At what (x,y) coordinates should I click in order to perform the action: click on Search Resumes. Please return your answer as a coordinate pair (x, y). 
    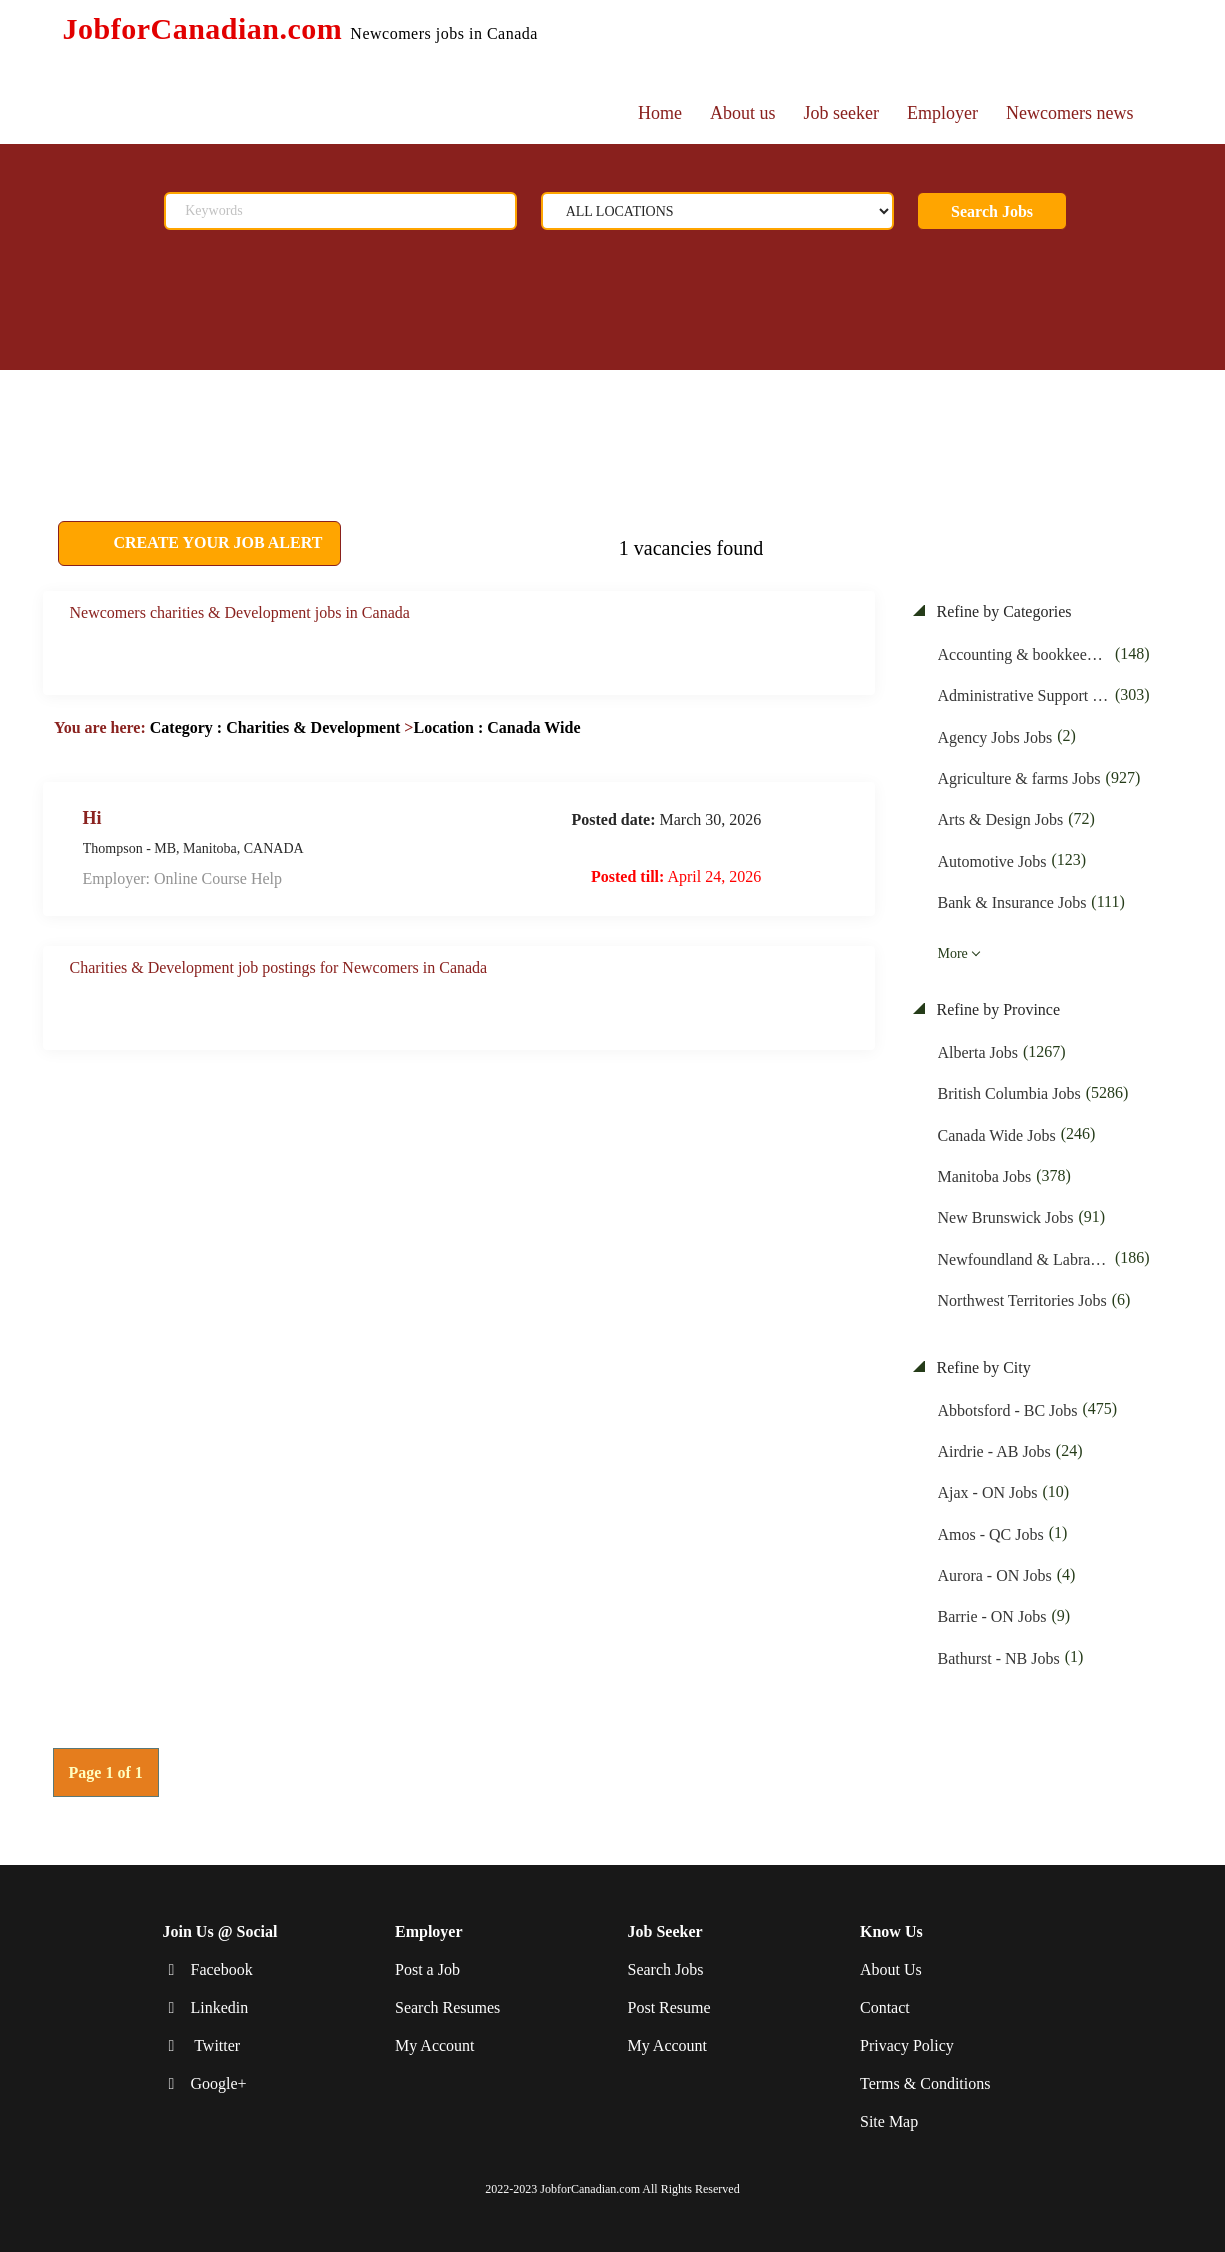
    Looking at the image, I should click on (447, 2007).